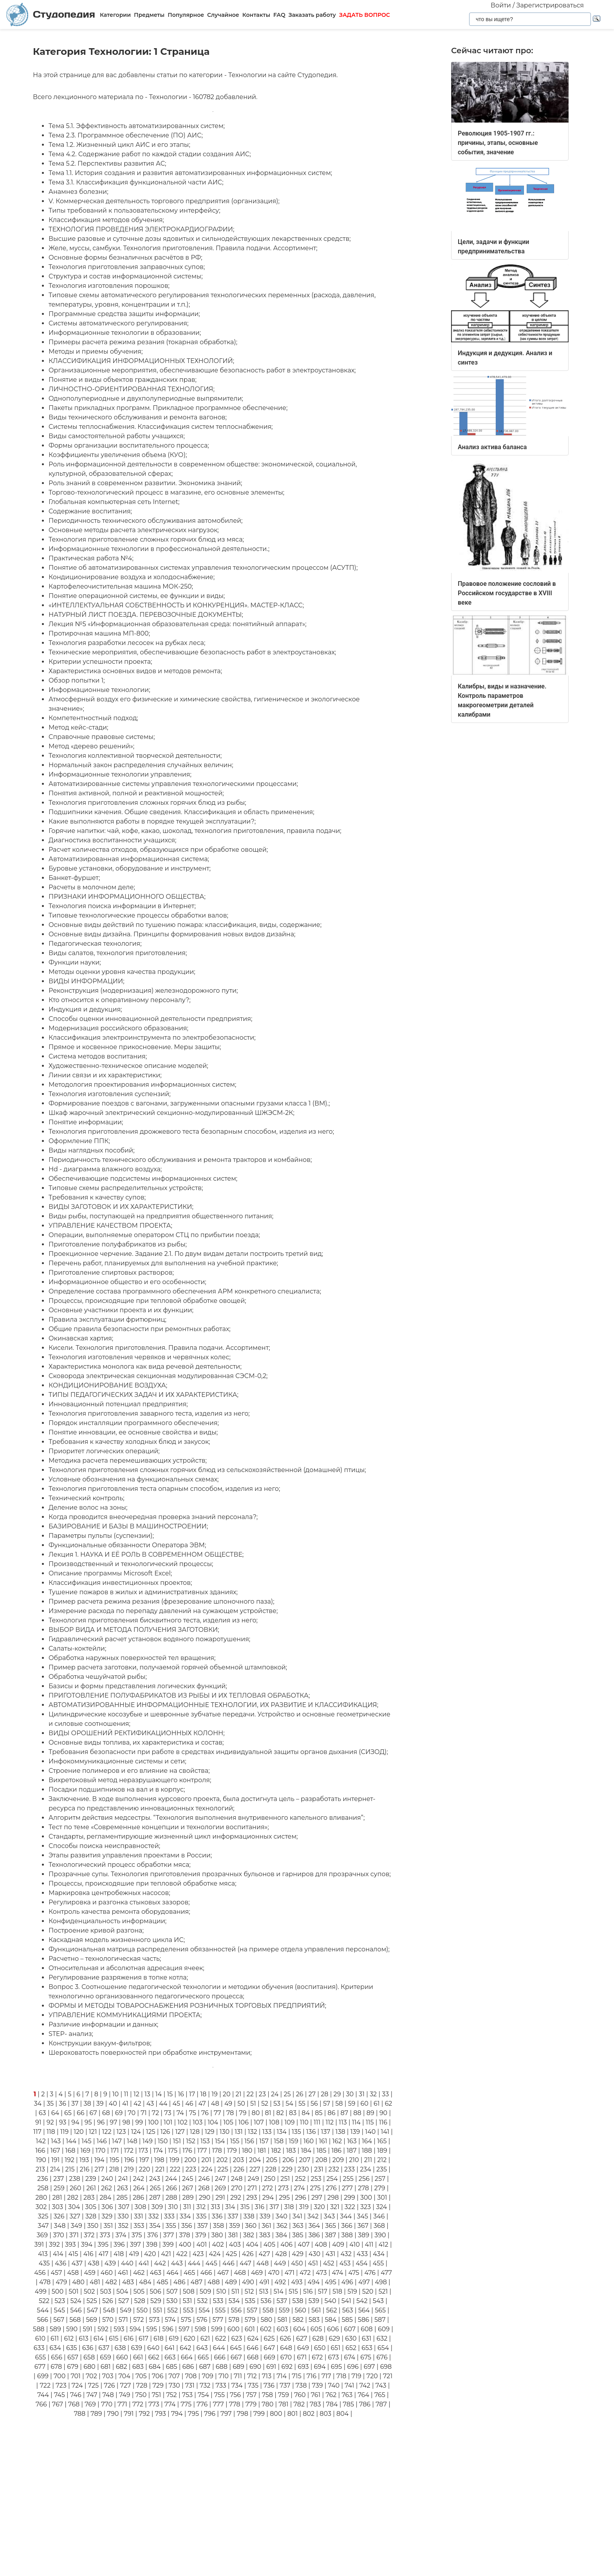 The width and height of the screenshot is (614, 2576). I want to click on Кисели. Технология приготовления. Правила подачи. Ассортимент, so click(159, 1347).